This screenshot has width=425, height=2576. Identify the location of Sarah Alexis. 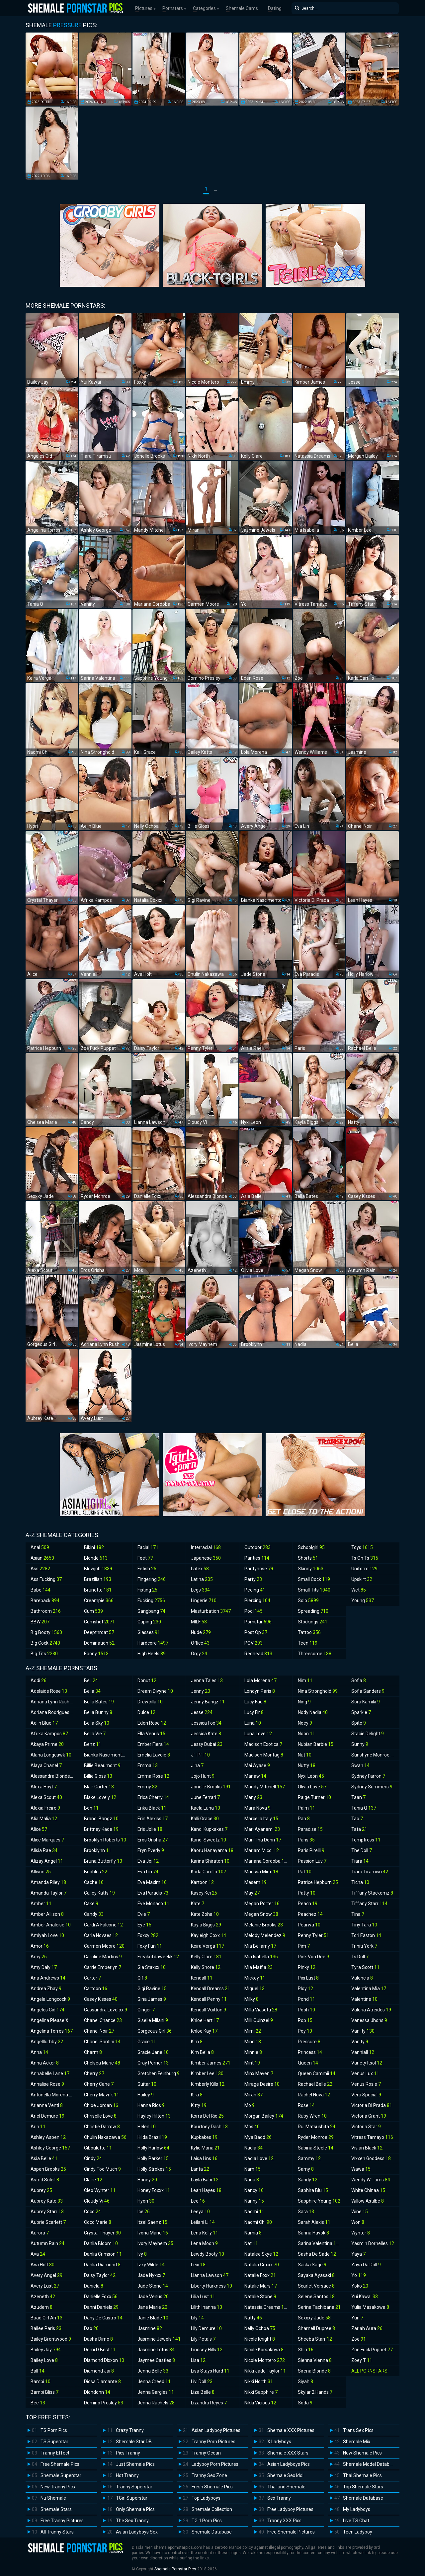
(314, 2222).